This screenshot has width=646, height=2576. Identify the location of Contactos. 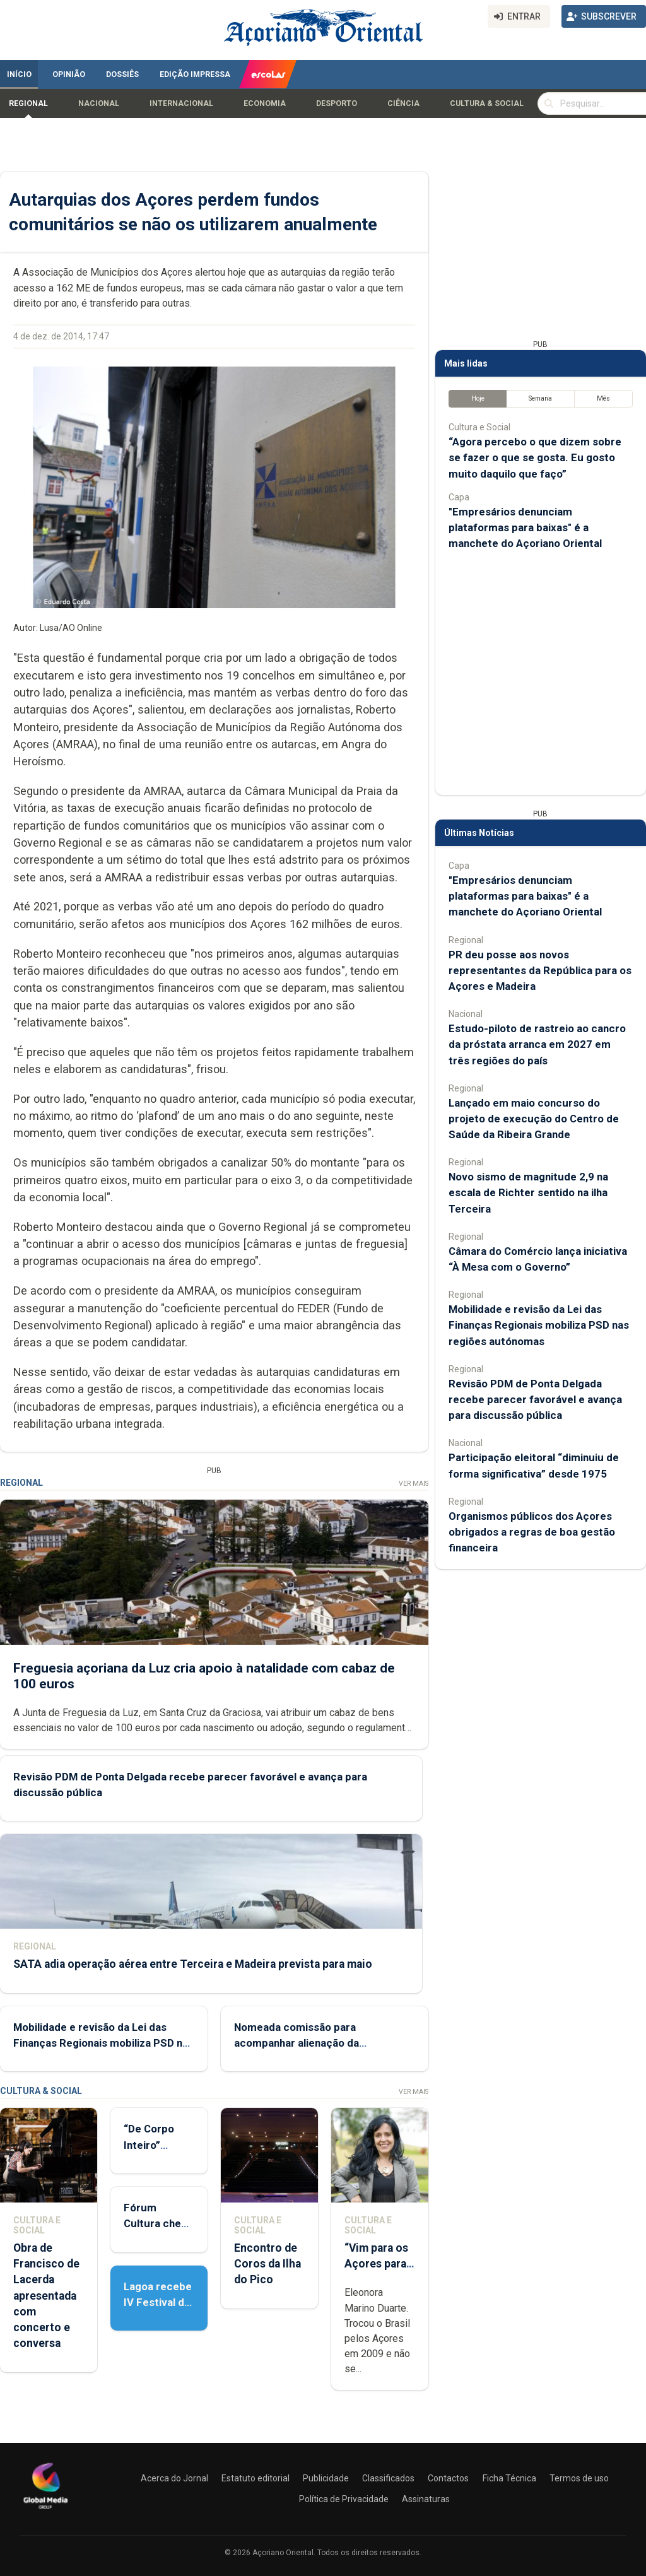
(448, 2478).